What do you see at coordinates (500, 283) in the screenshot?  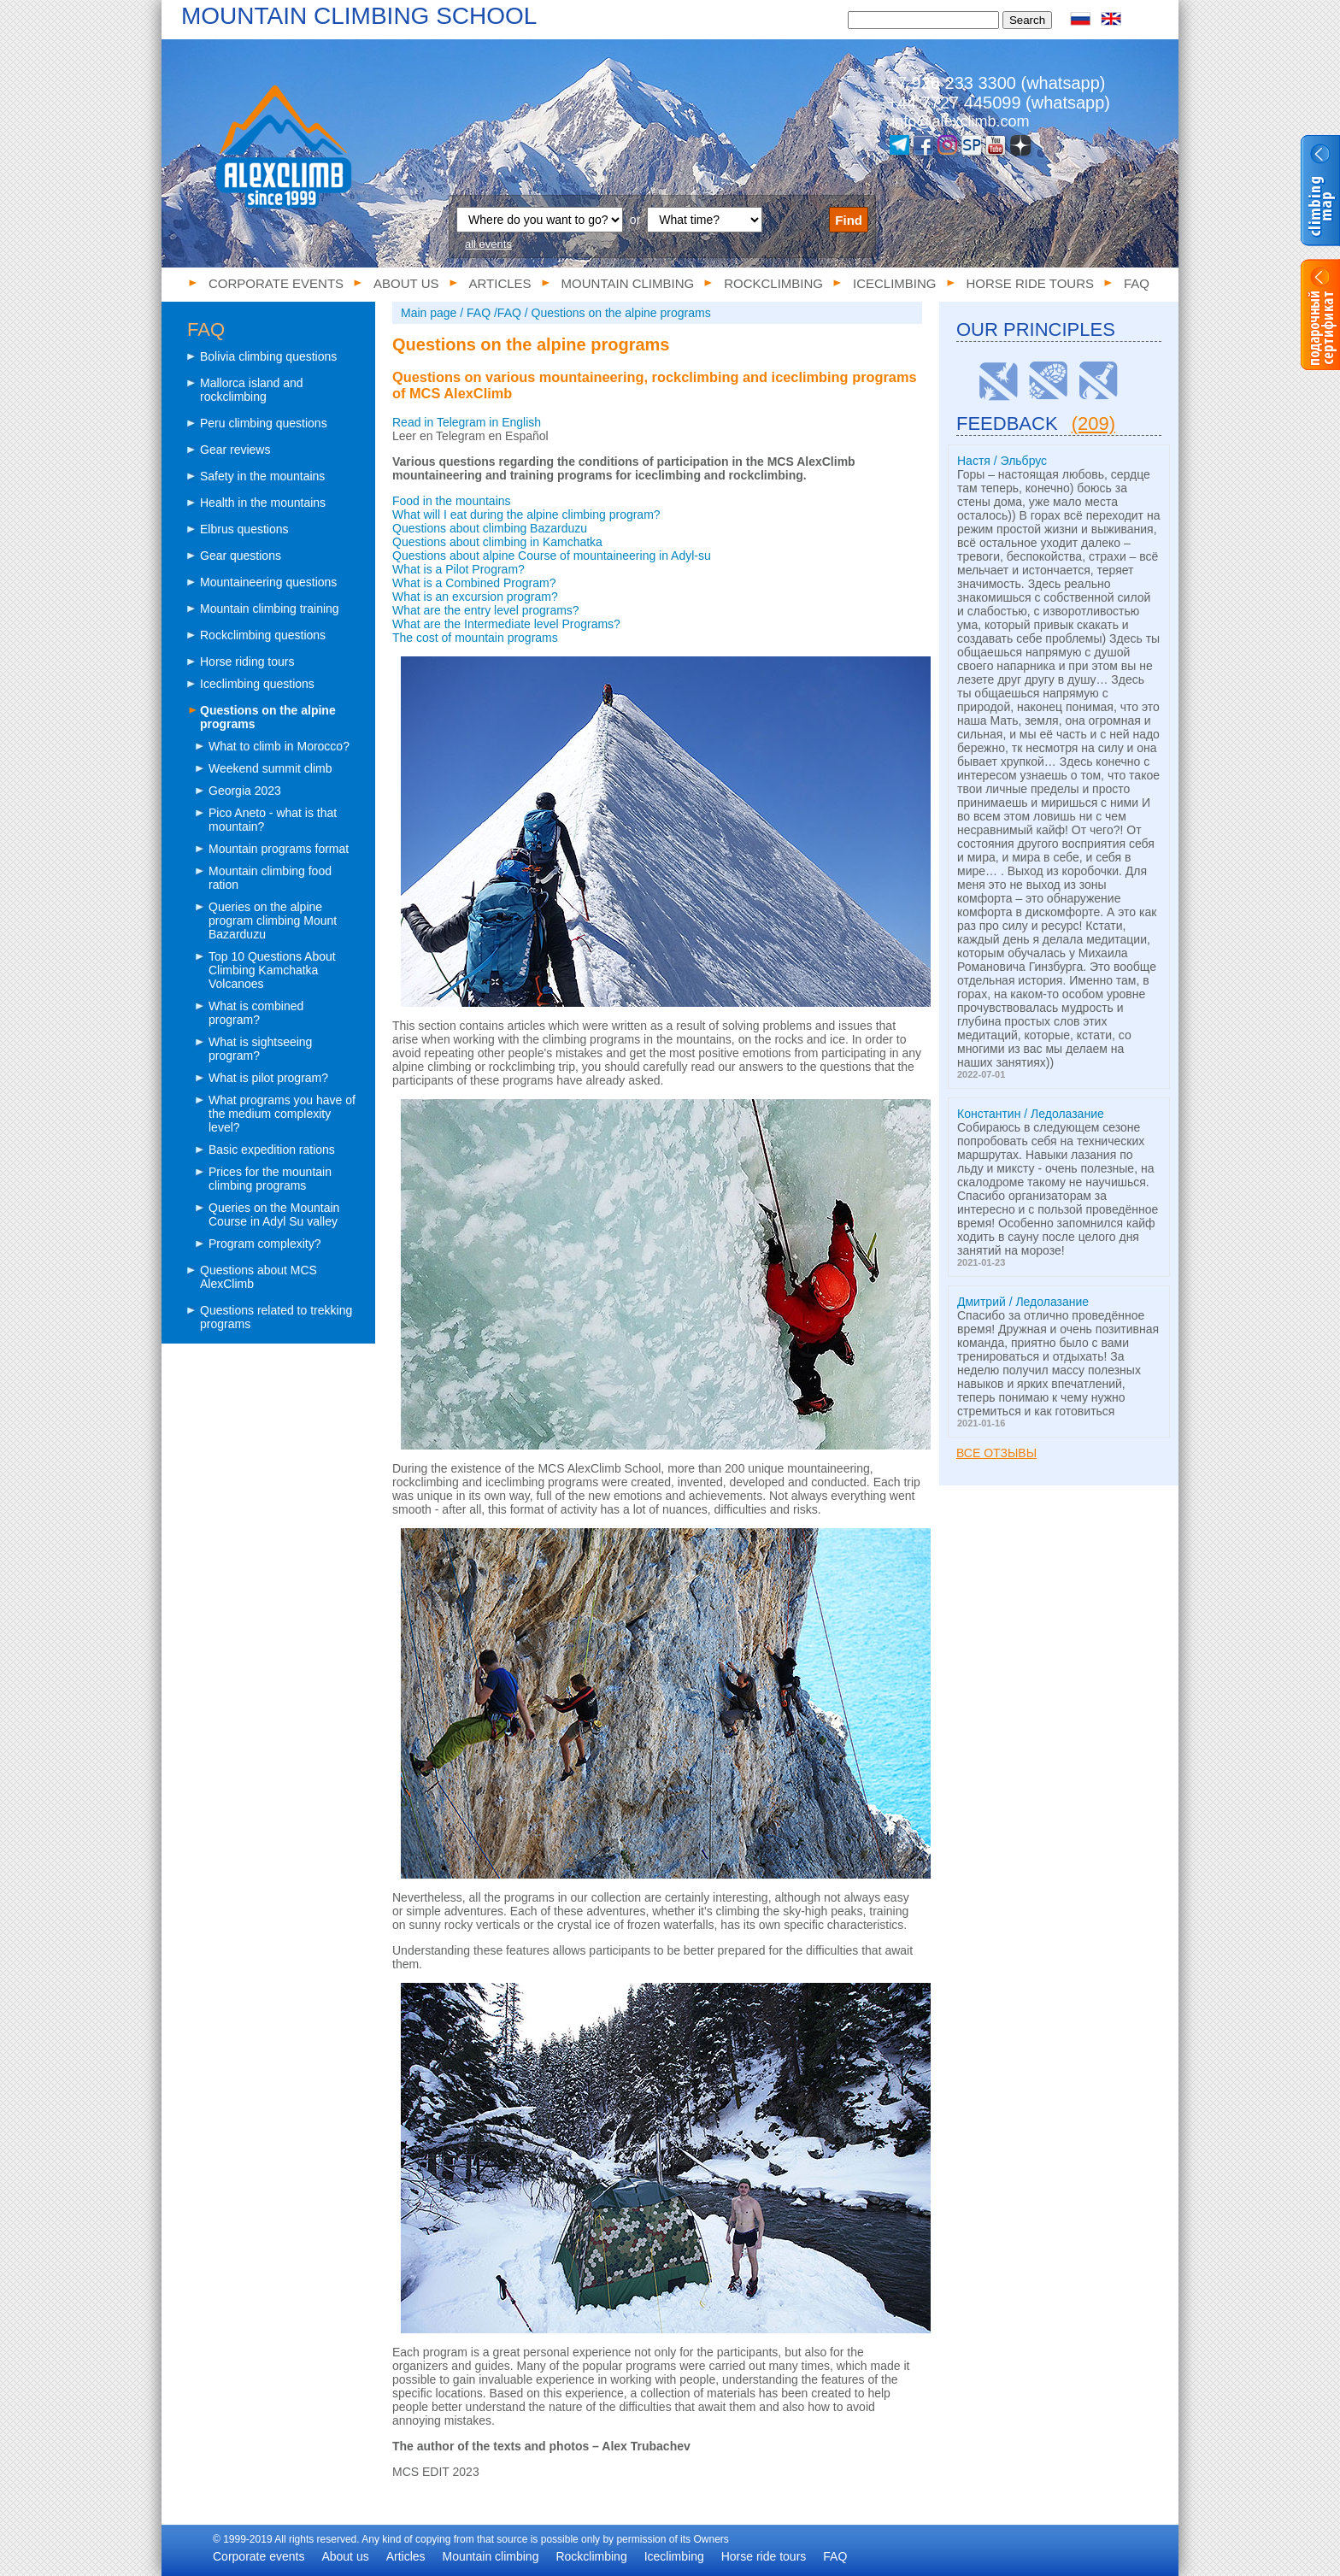 I see `Articles` at bounding box center [500, 283].